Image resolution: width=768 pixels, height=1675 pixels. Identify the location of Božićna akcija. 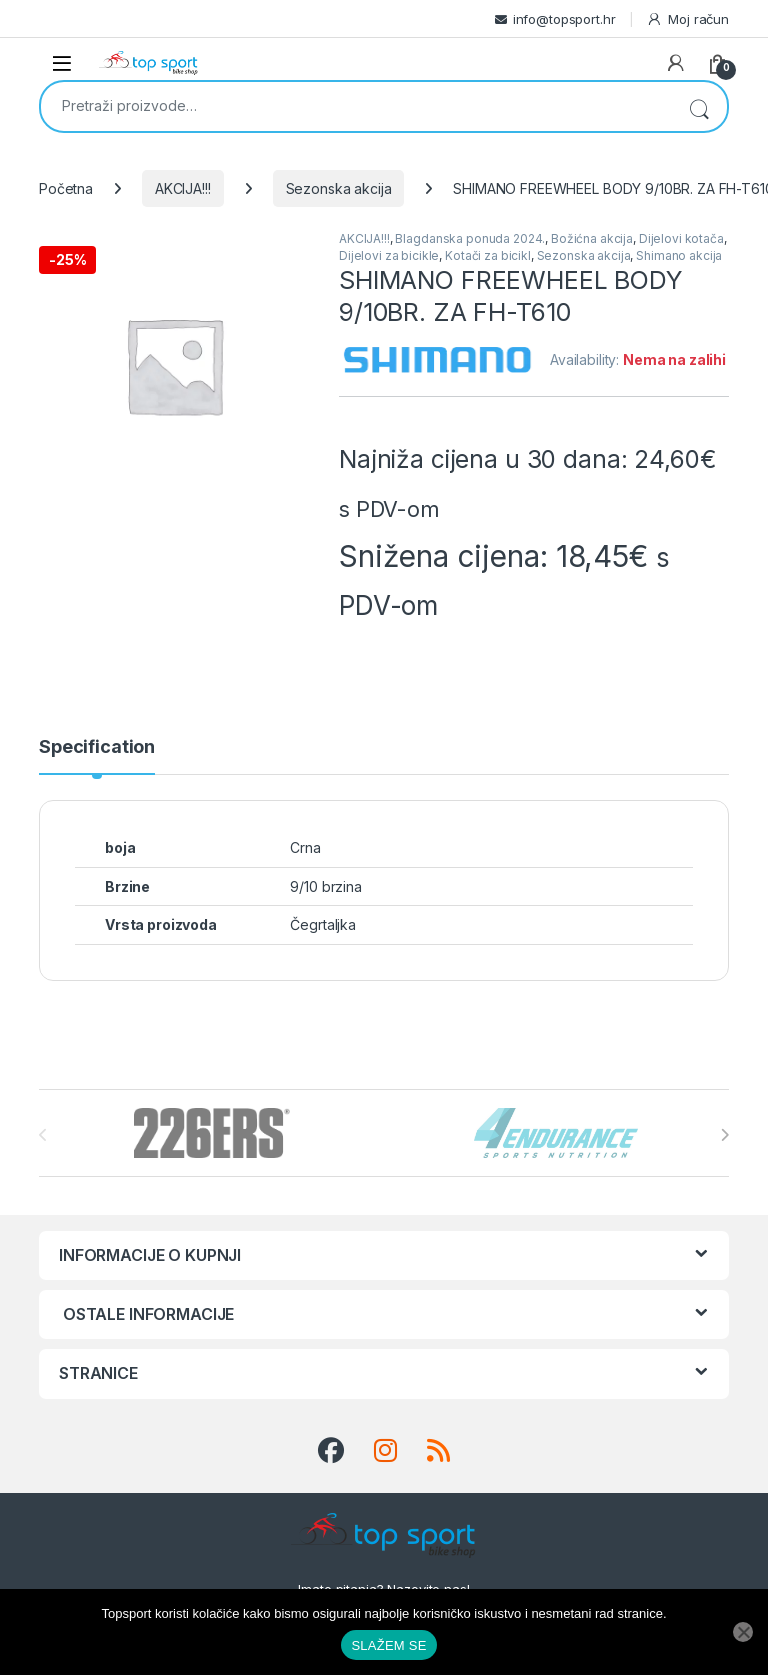
(592, 238).